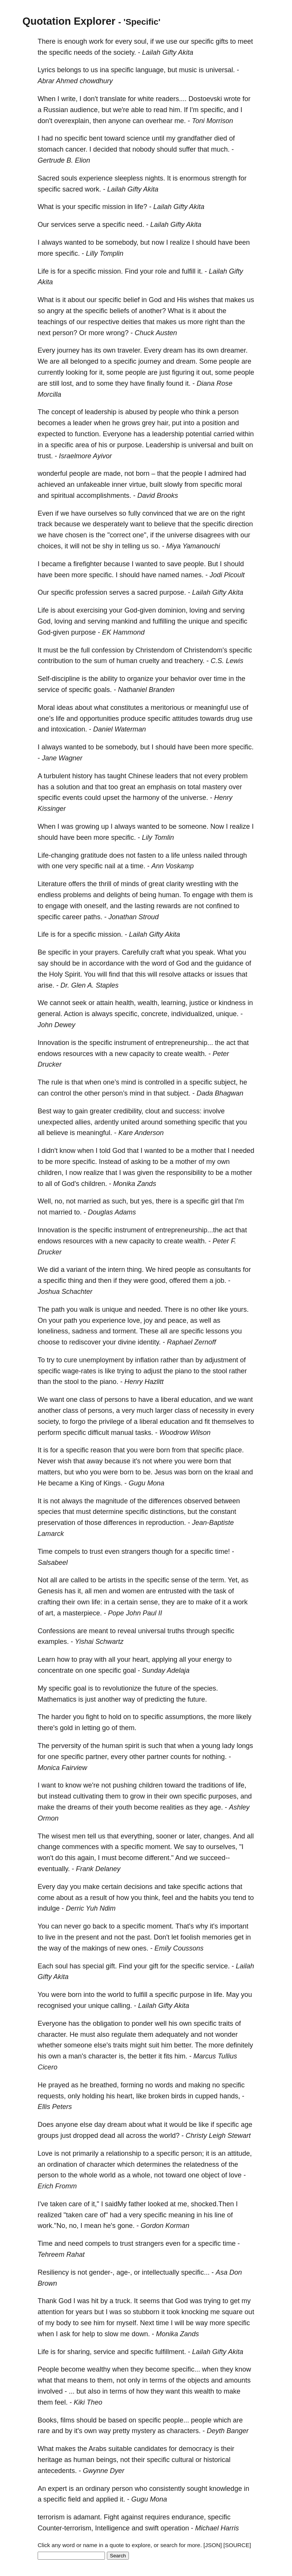  Describe the element at coordinates (135, 1551) in the screenshot. I see `strangers` at that location.